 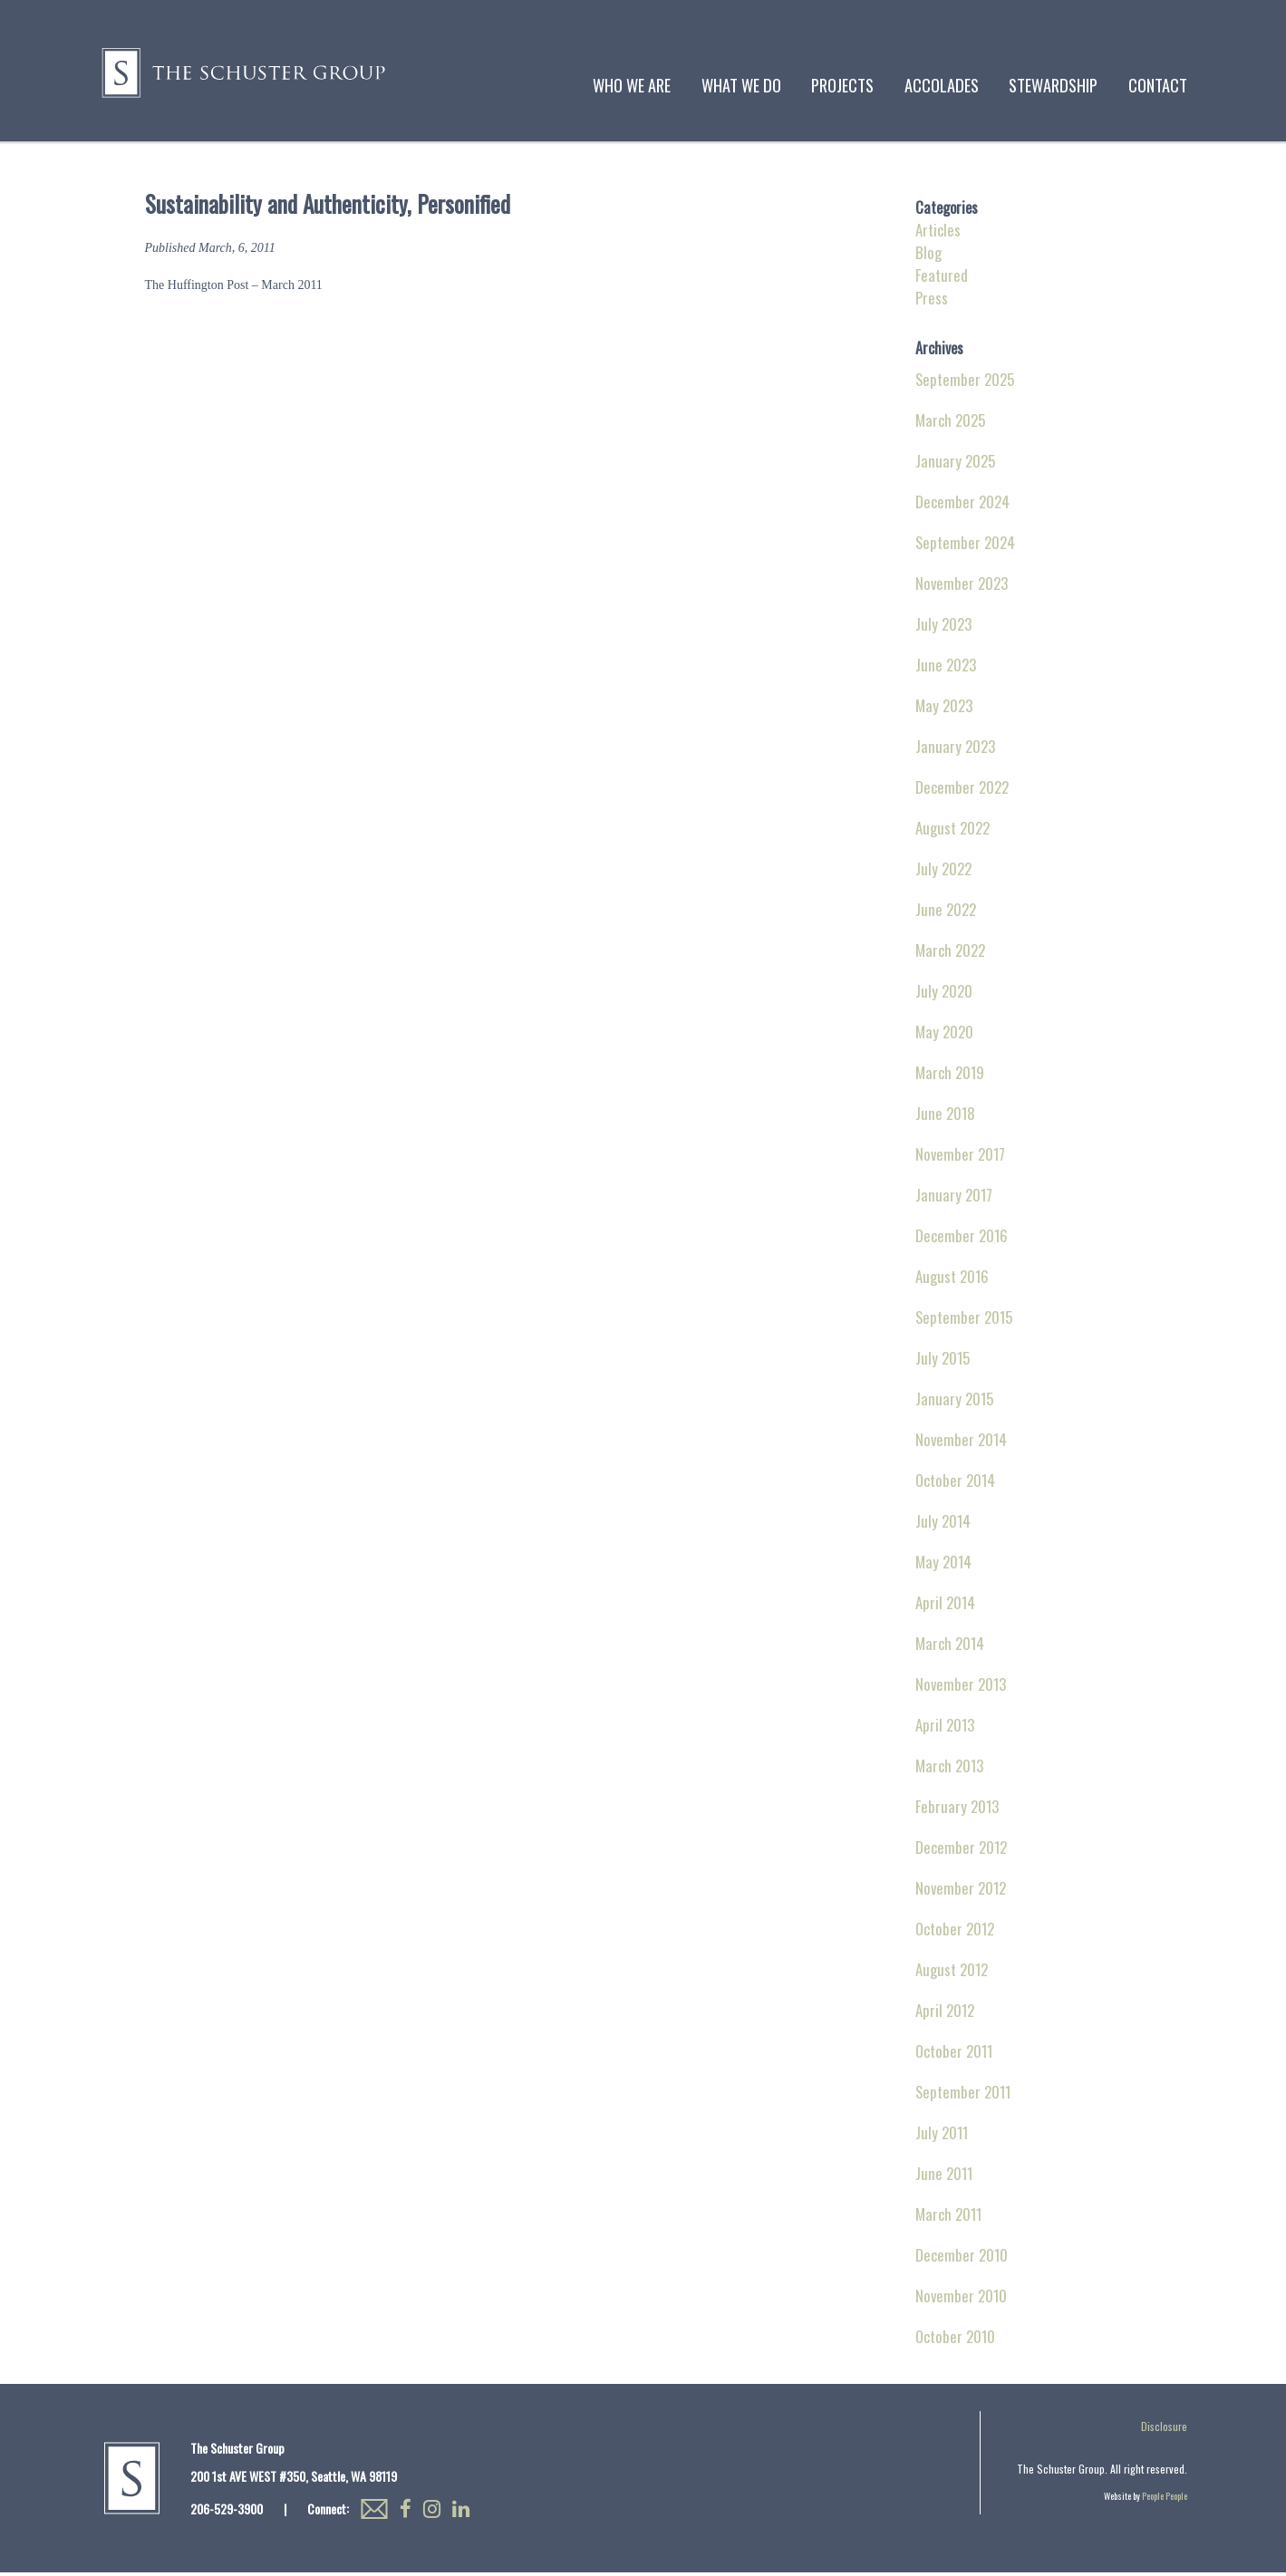 What do you see at coordinates (955, 464) in the screenshot?
I see `January 2025` at bounding box center [955, 464].